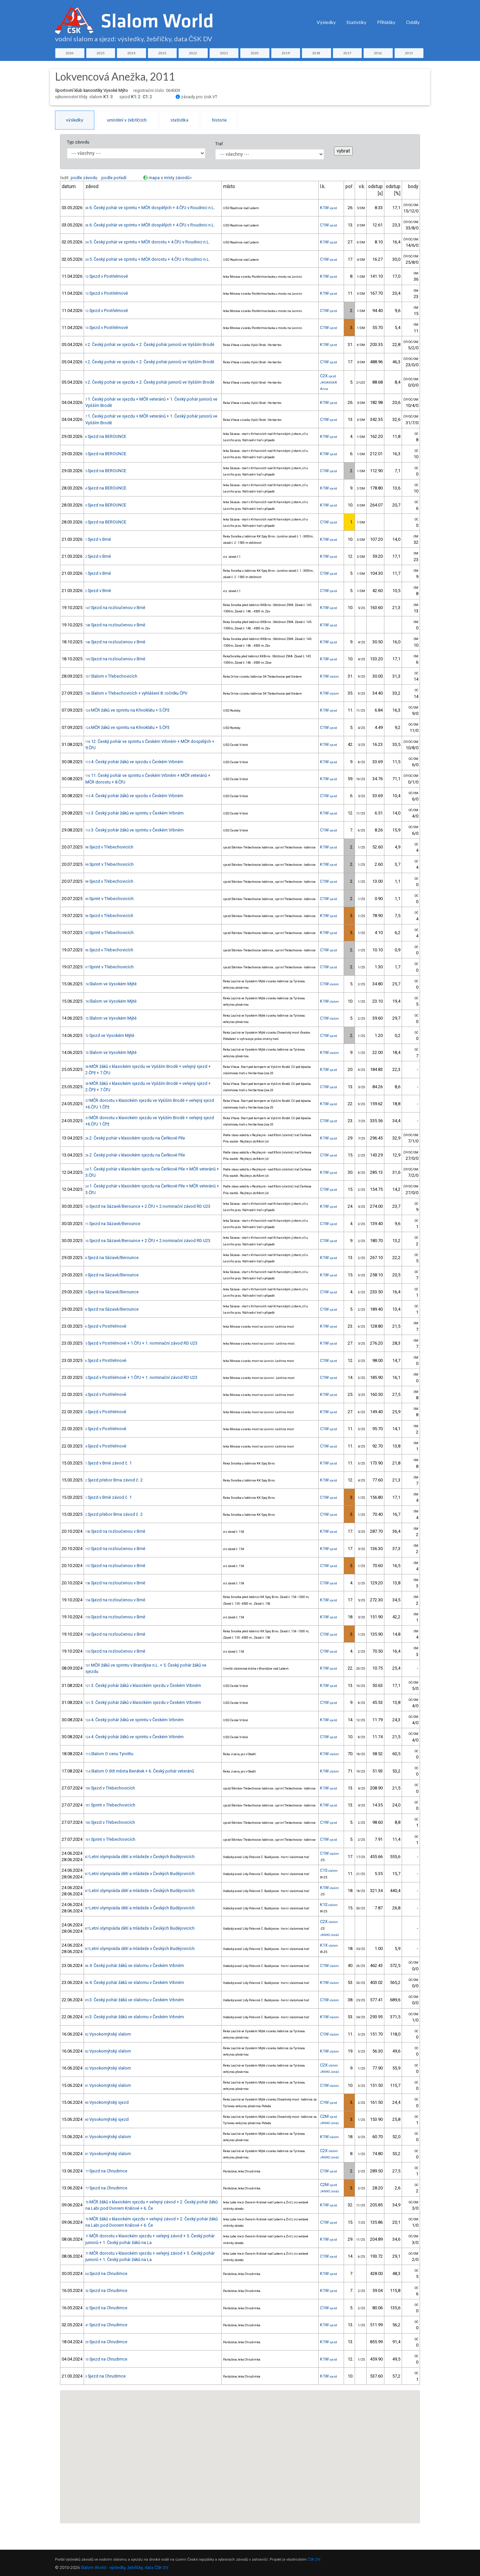 Image resolution: width=480 pixels, height=2576 pixels. I want to click on statistika [tab], so click(179, 120).